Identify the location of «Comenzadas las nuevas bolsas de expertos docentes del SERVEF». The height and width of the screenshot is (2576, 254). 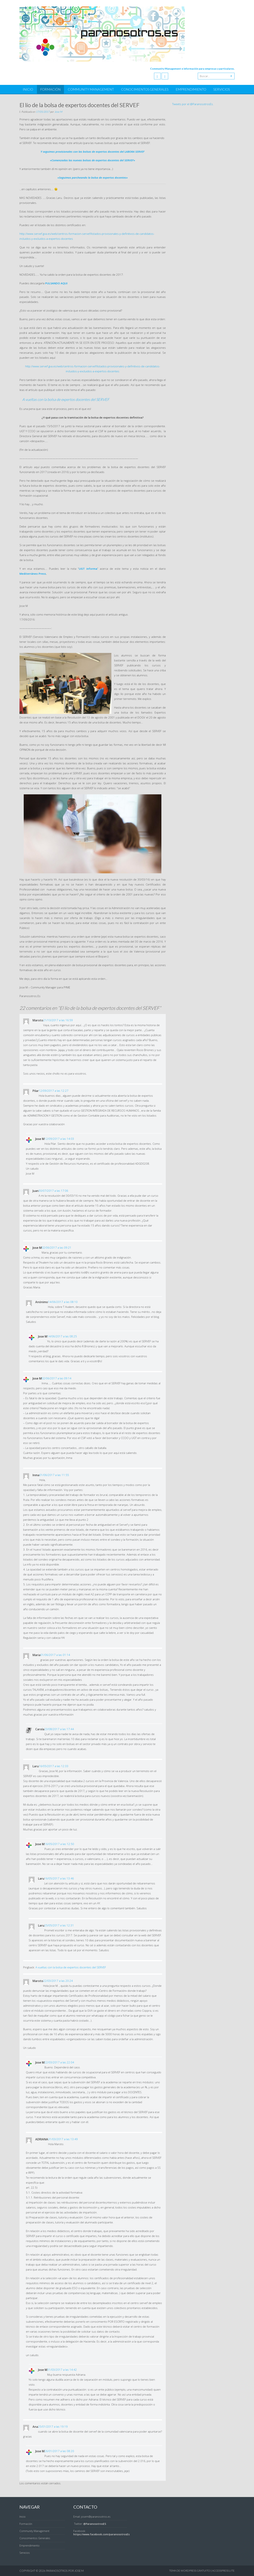
(92, 160).